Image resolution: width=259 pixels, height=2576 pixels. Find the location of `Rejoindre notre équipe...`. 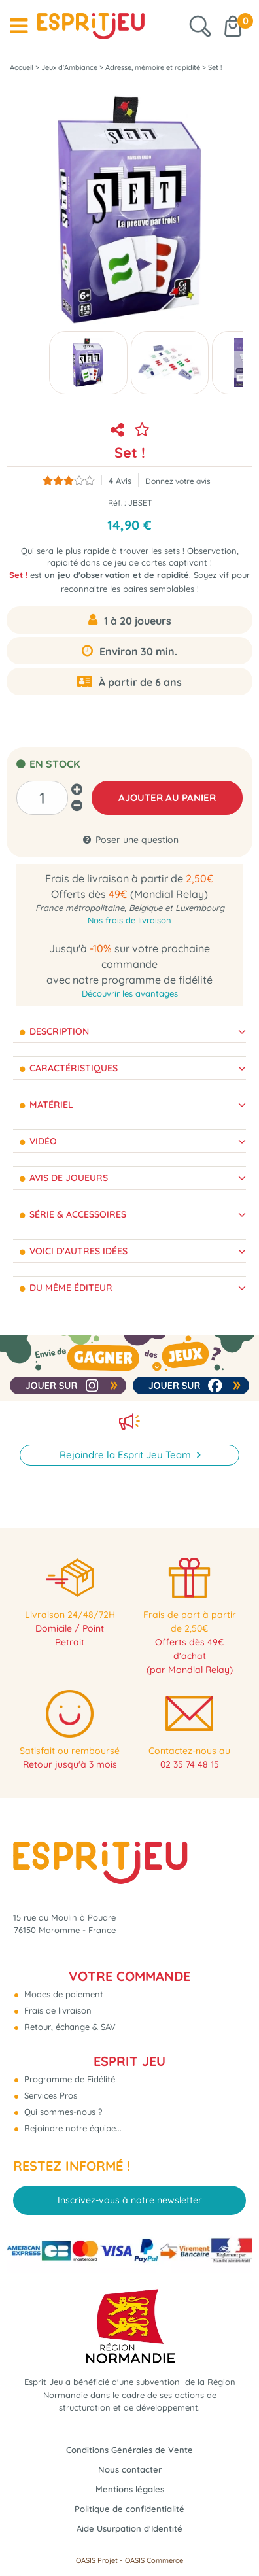

Rejoindre notre équipe... is located at coordinates (72, 2128).